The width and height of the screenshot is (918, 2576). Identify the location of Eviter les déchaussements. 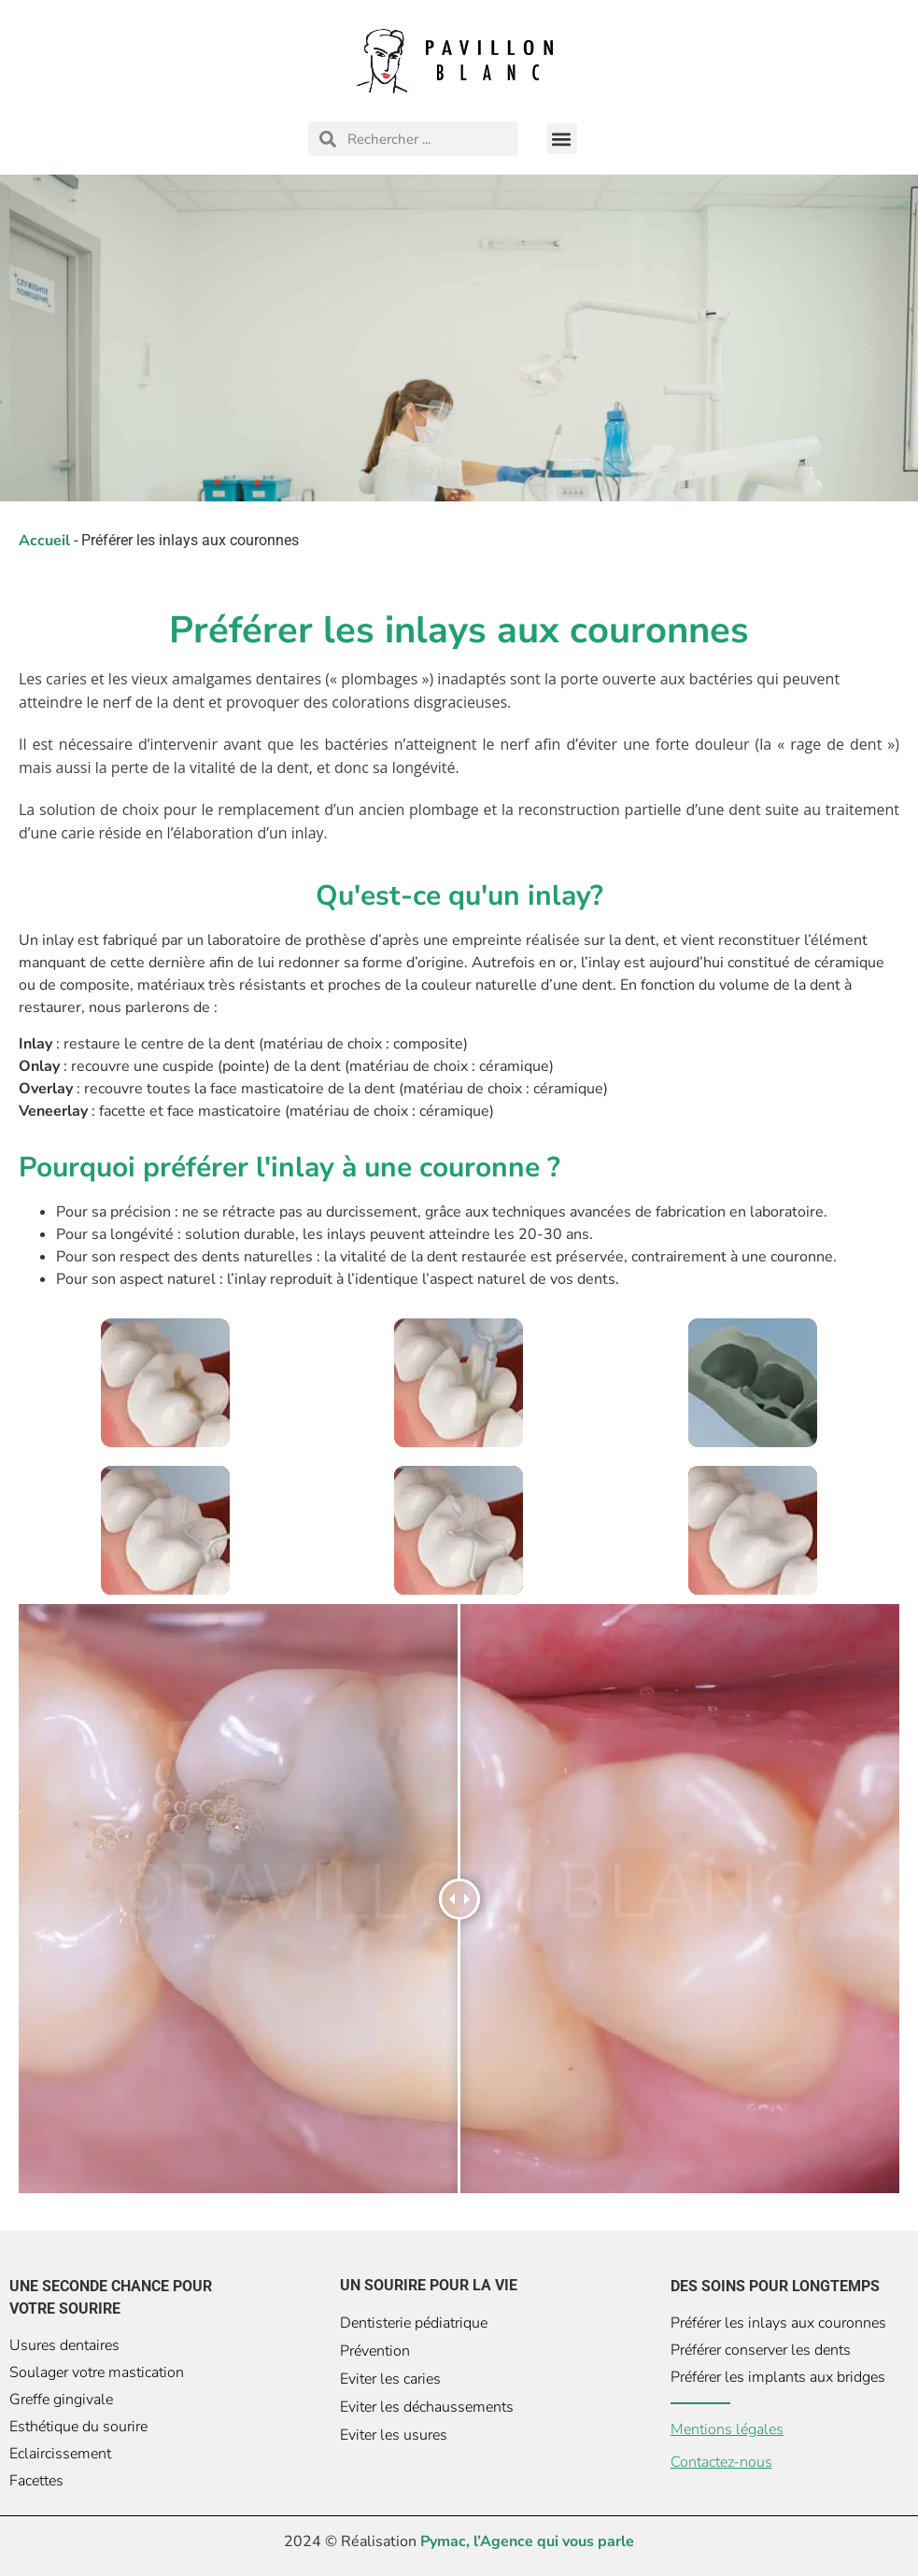
(427, 2407).